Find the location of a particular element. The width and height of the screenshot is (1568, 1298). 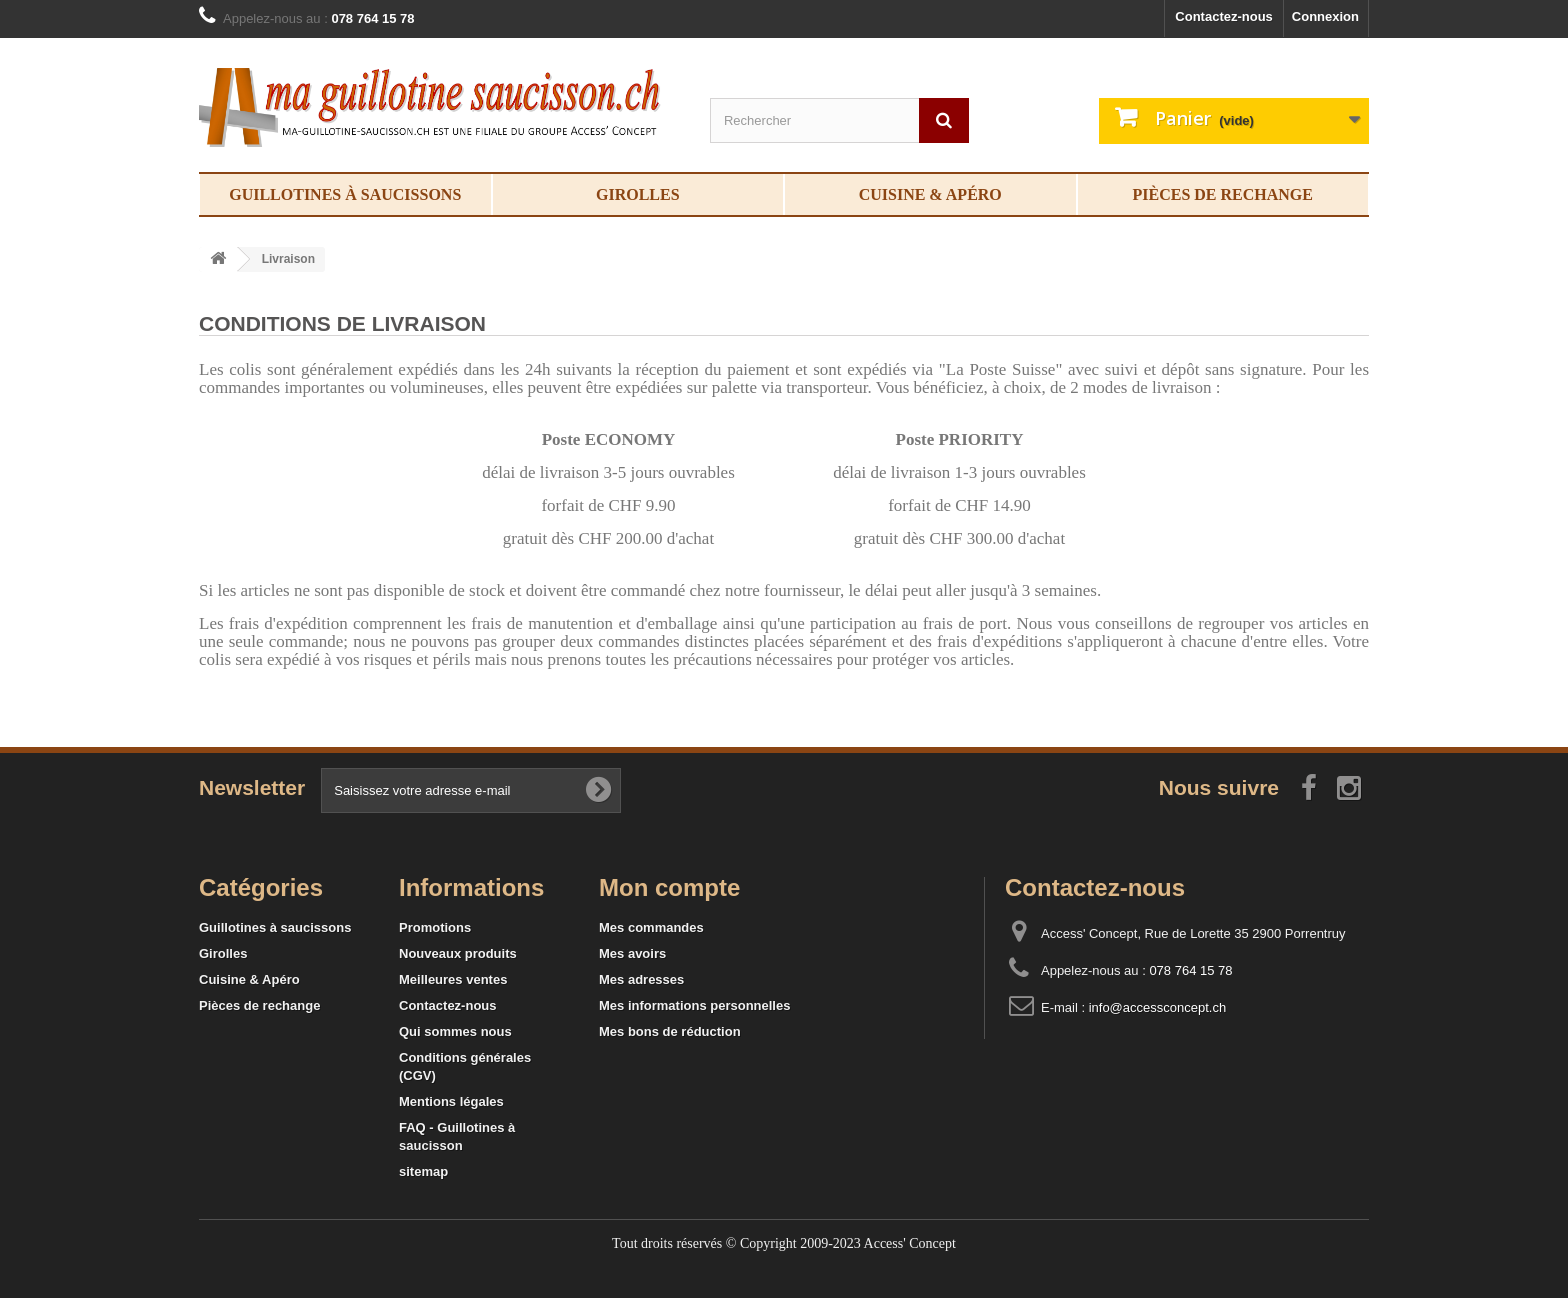

Mes adresses is located at coordinates (641, 979).